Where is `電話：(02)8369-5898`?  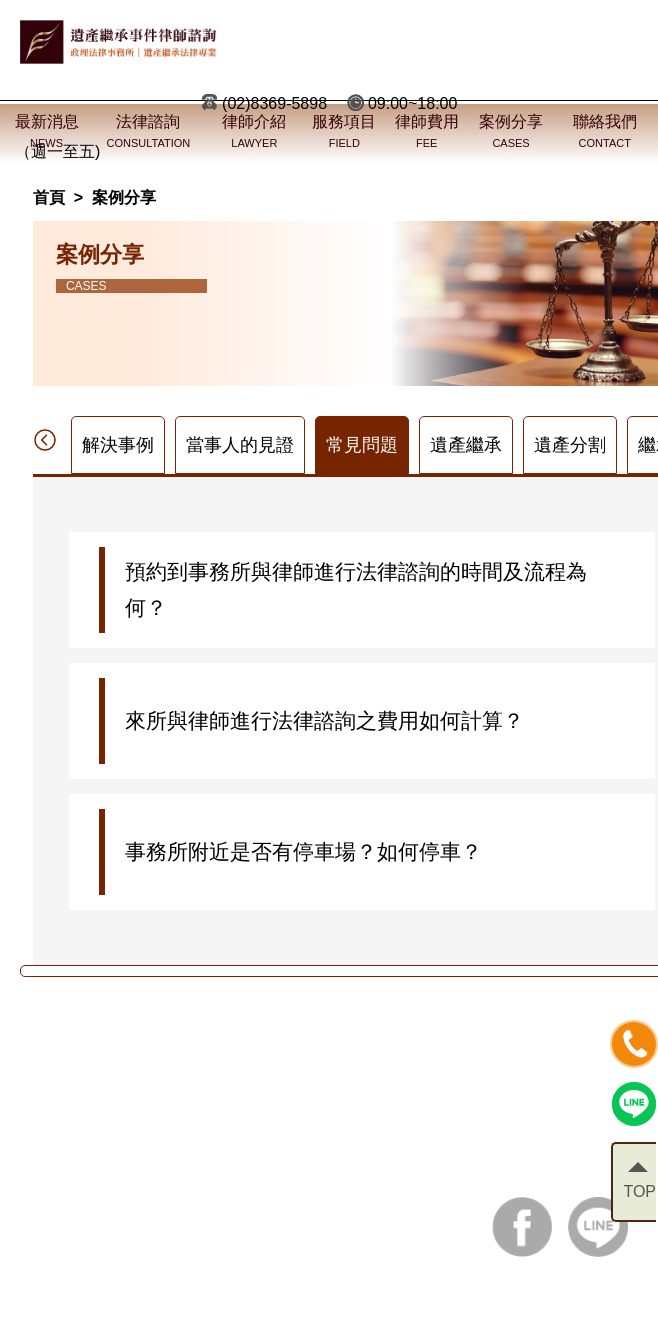 電話：(02)8369-5898 is located at coordinates (122, 1161).